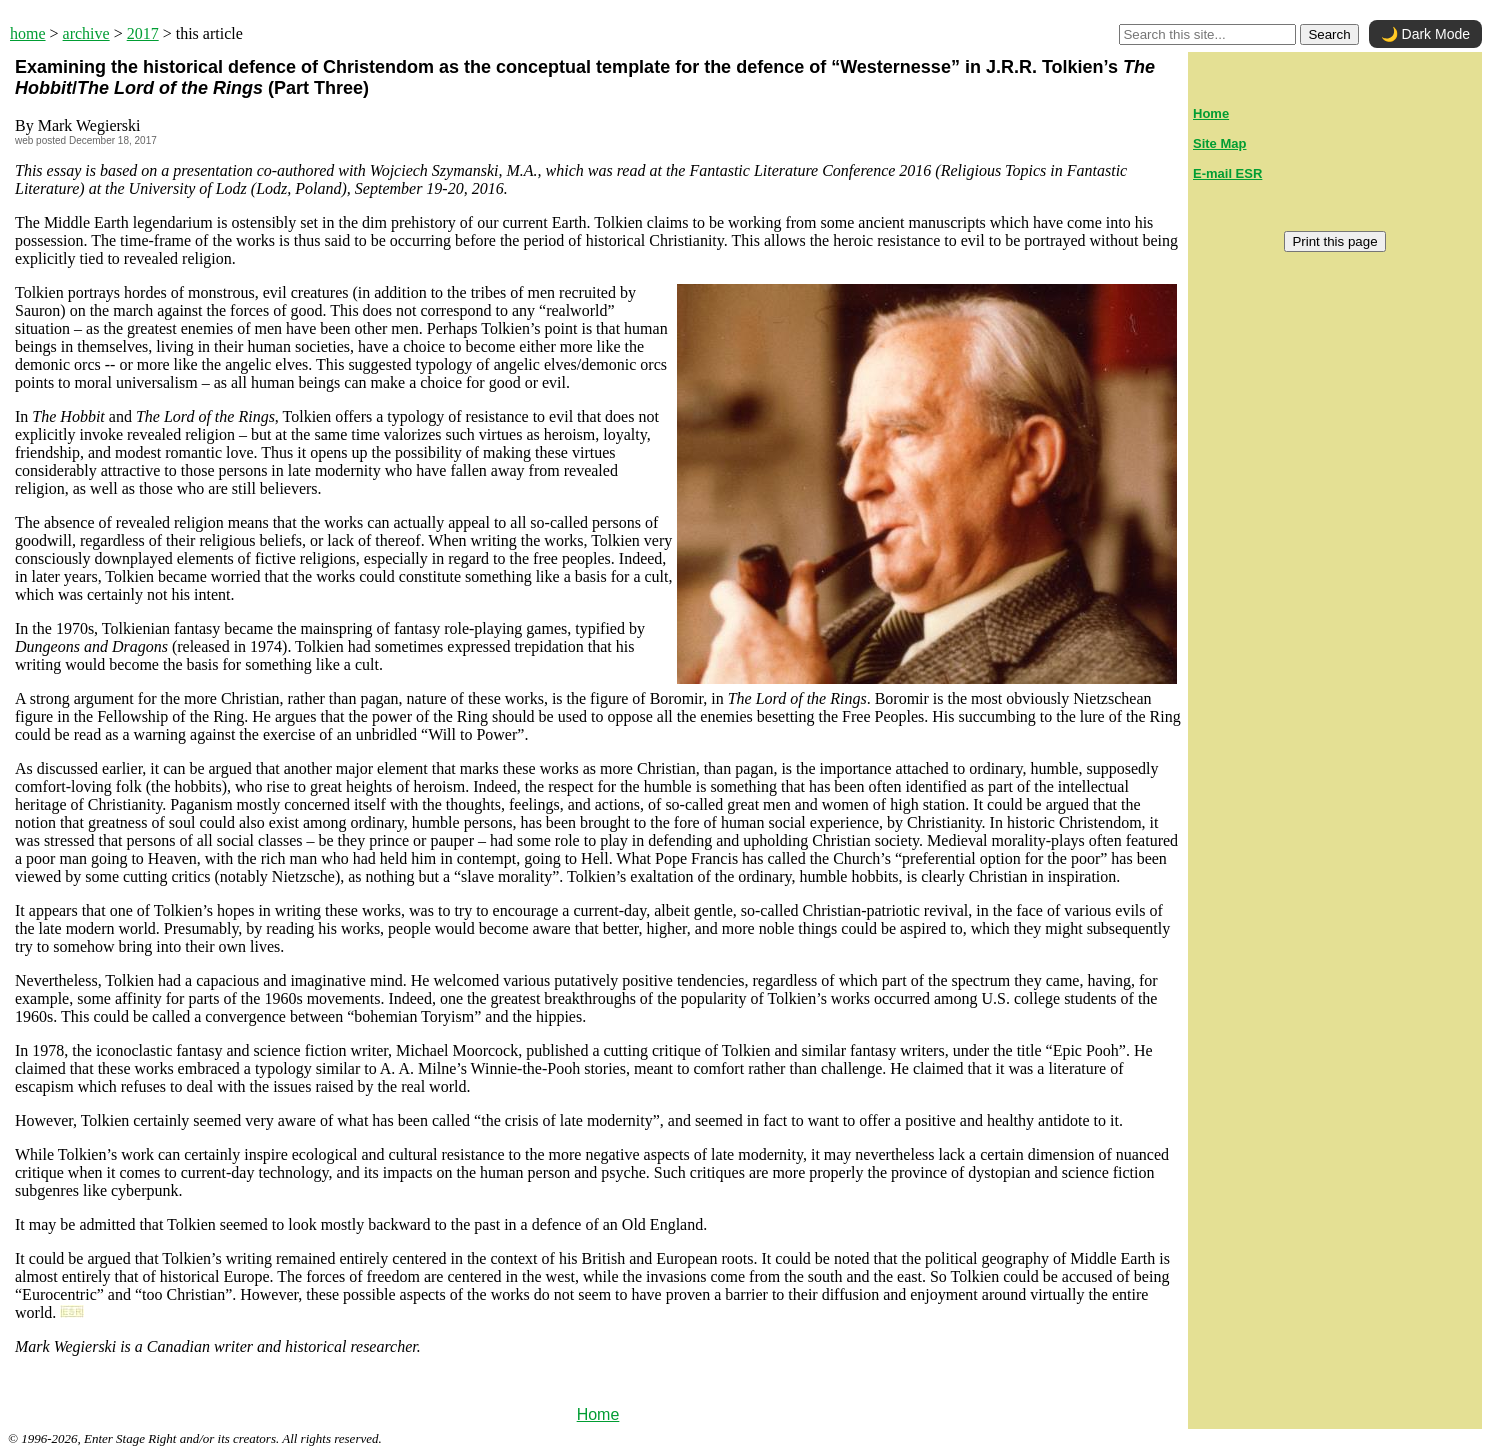  I want to click on home, so click(28, 33).